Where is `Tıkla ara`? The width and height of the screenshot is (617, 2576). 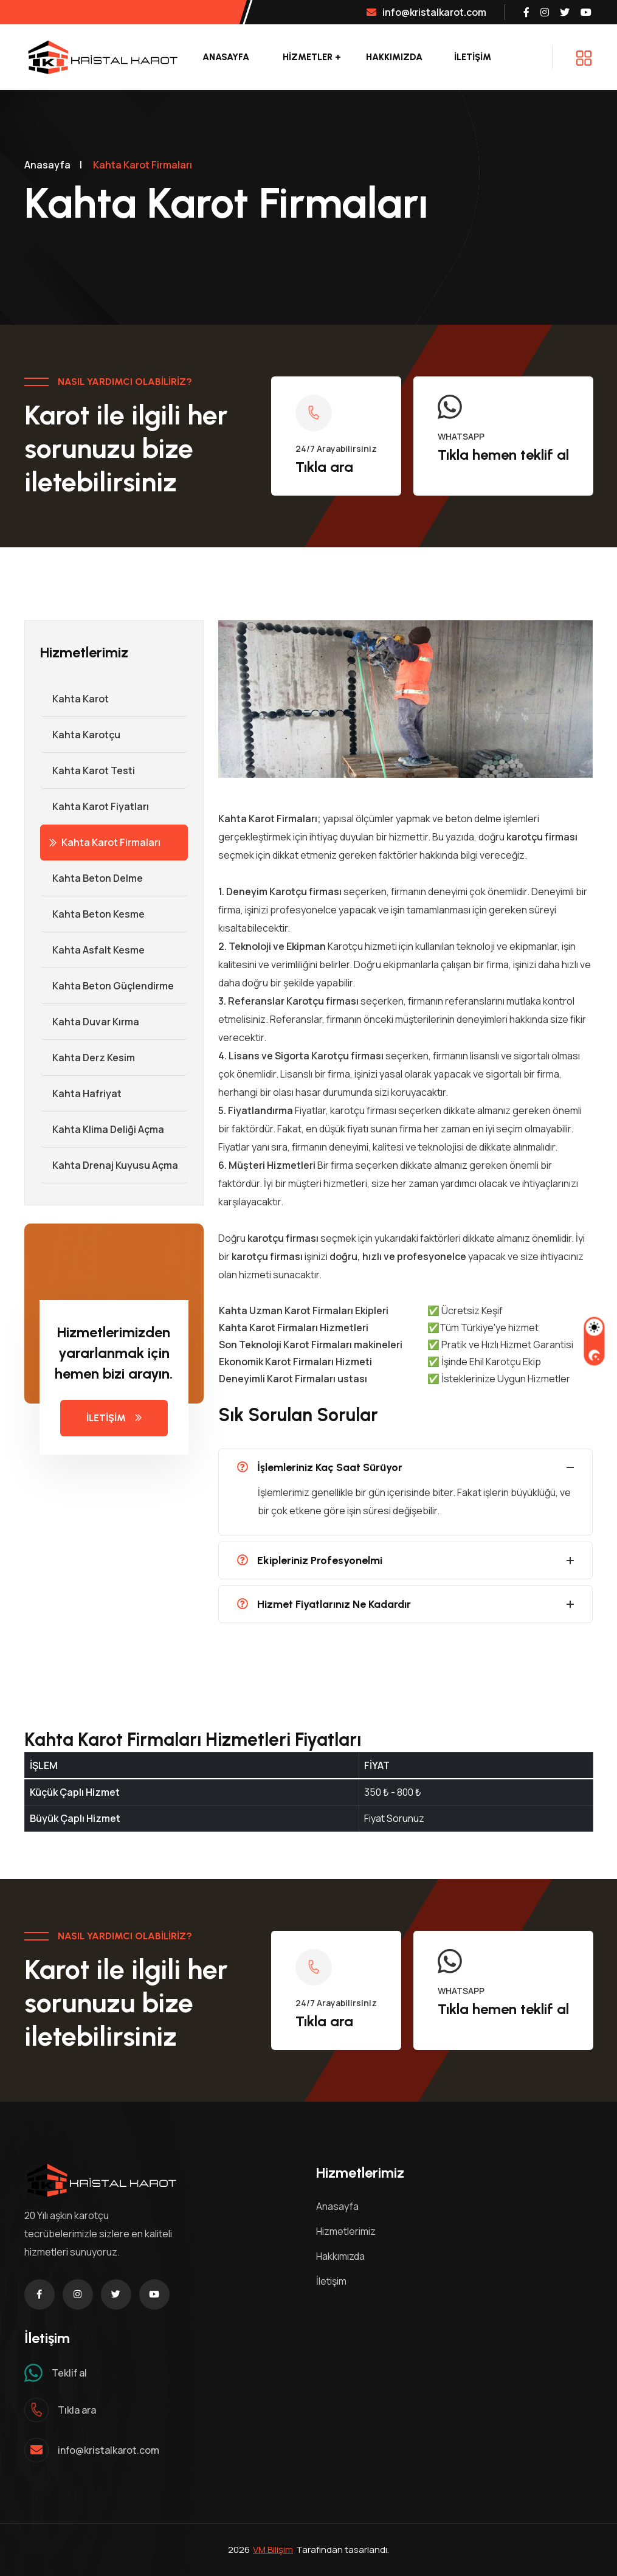
Tıkla ara is located at coordinates (324, 467).